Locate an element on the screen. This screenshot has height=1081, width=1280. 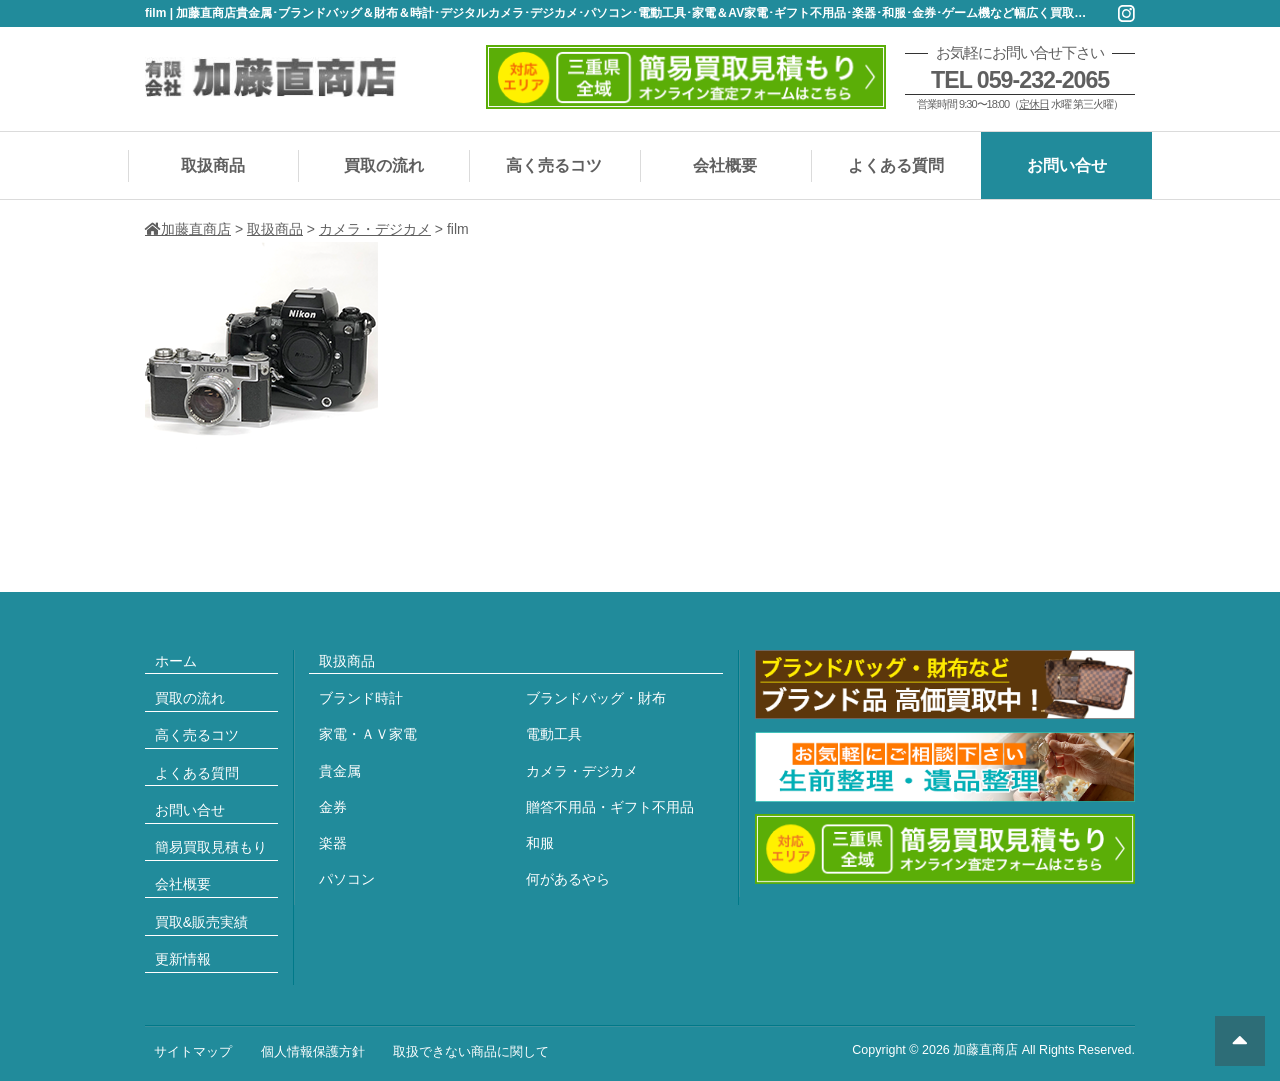
更新情報 is located at coordinates (183, 959).